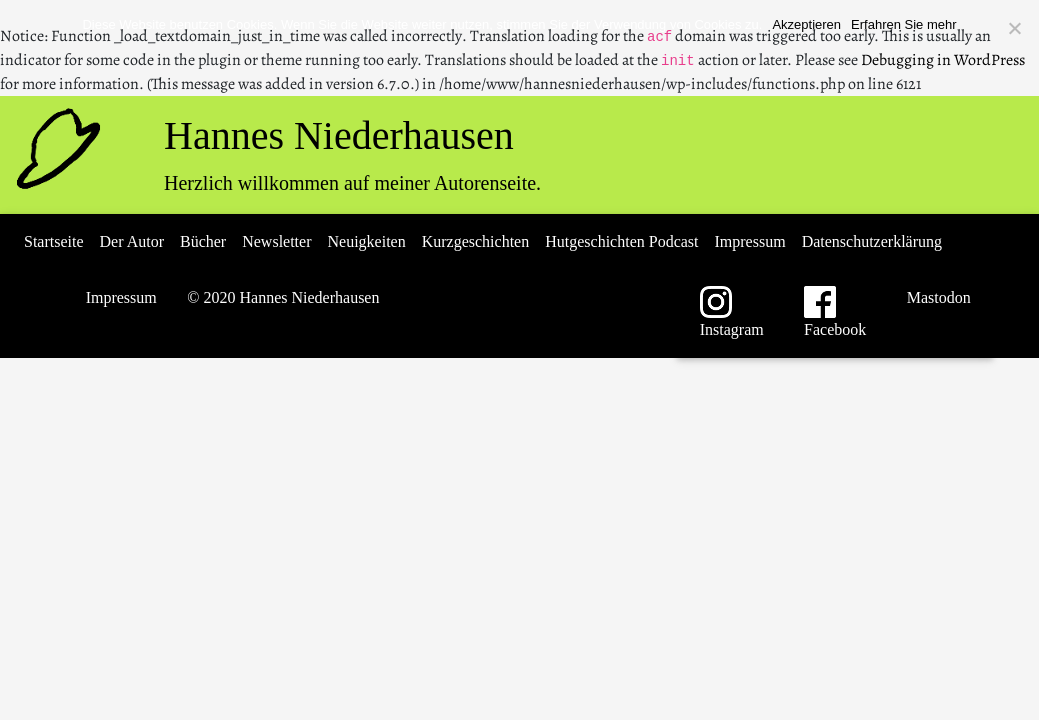 The width and height of the screenshot is (1039, 720). What do you see at coordinates (733, 312) in the screenshot?
I see `Instagram` at bounding box center [733, 312].